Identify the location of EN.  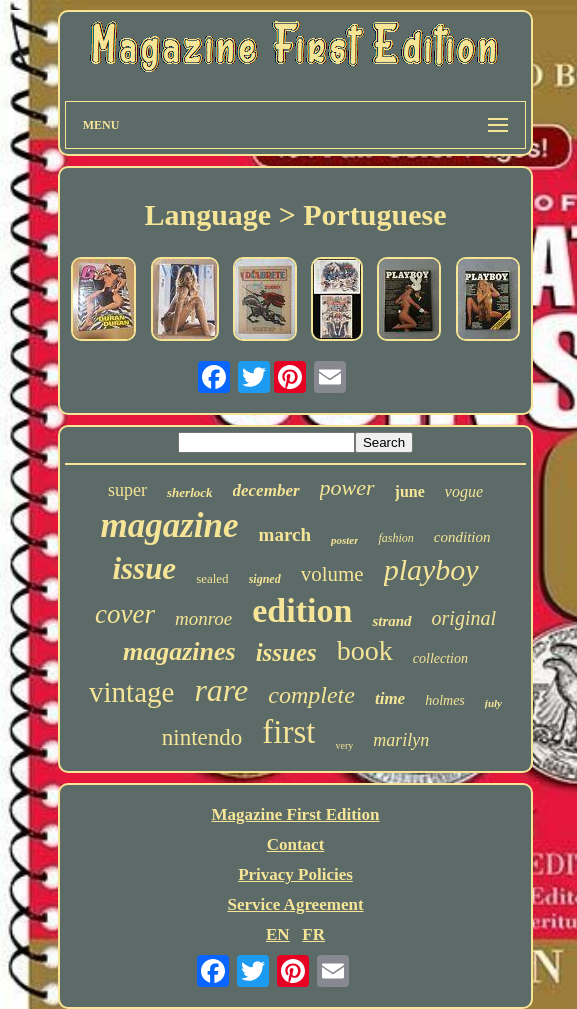
(278, 934).